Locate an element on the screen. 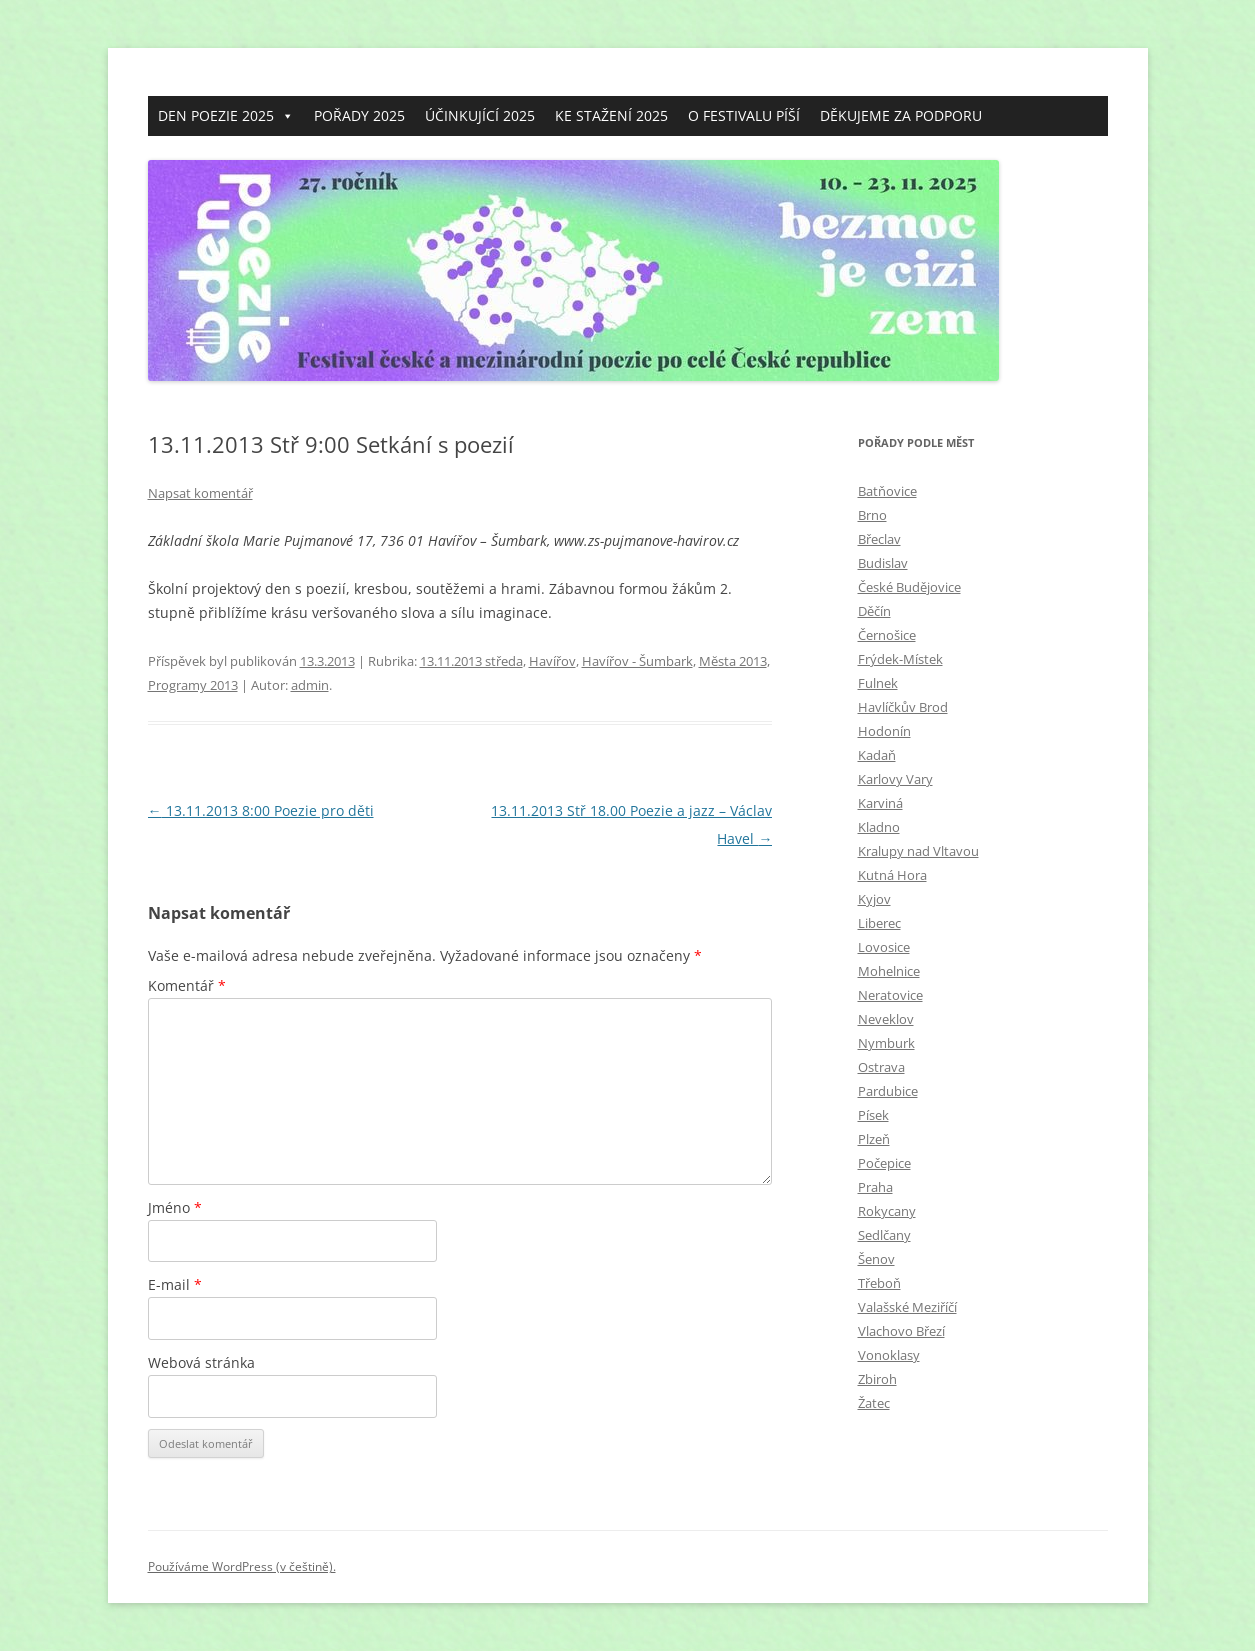 Image resolution: width=1255 pixels, height=1651 pixels. admin is located at coordinates (310, 685).